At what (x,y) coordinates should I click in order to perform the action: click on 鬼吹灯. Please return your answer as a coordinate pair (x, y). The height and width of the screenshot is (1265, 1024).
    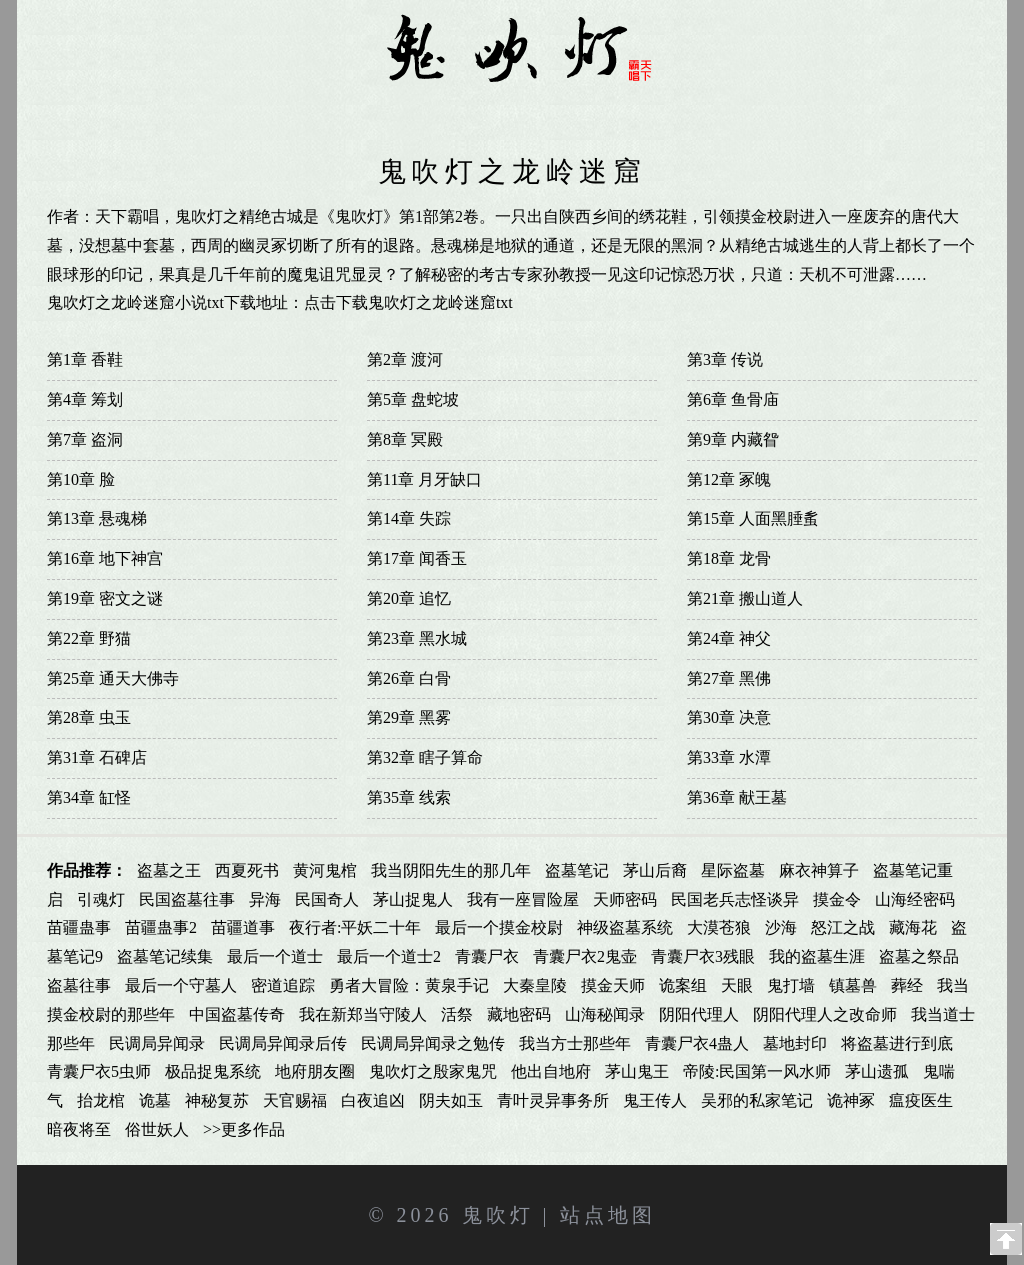
    Looking at the image, I should click on (498, 1215).